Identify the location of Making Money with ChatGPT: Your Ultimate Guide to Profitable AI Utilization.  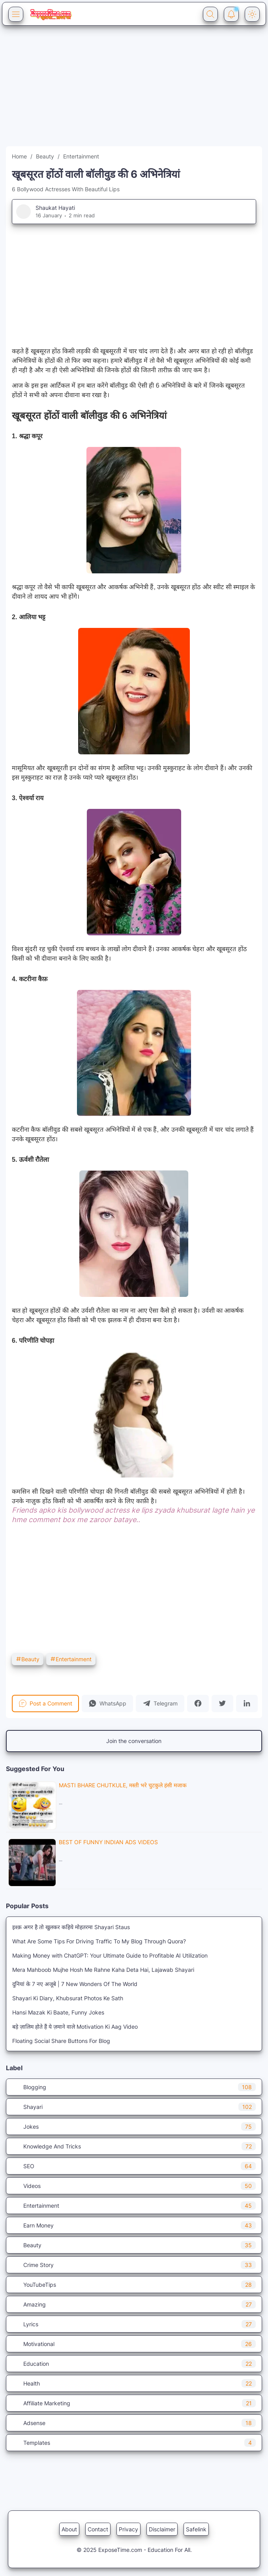
(110, 1955).